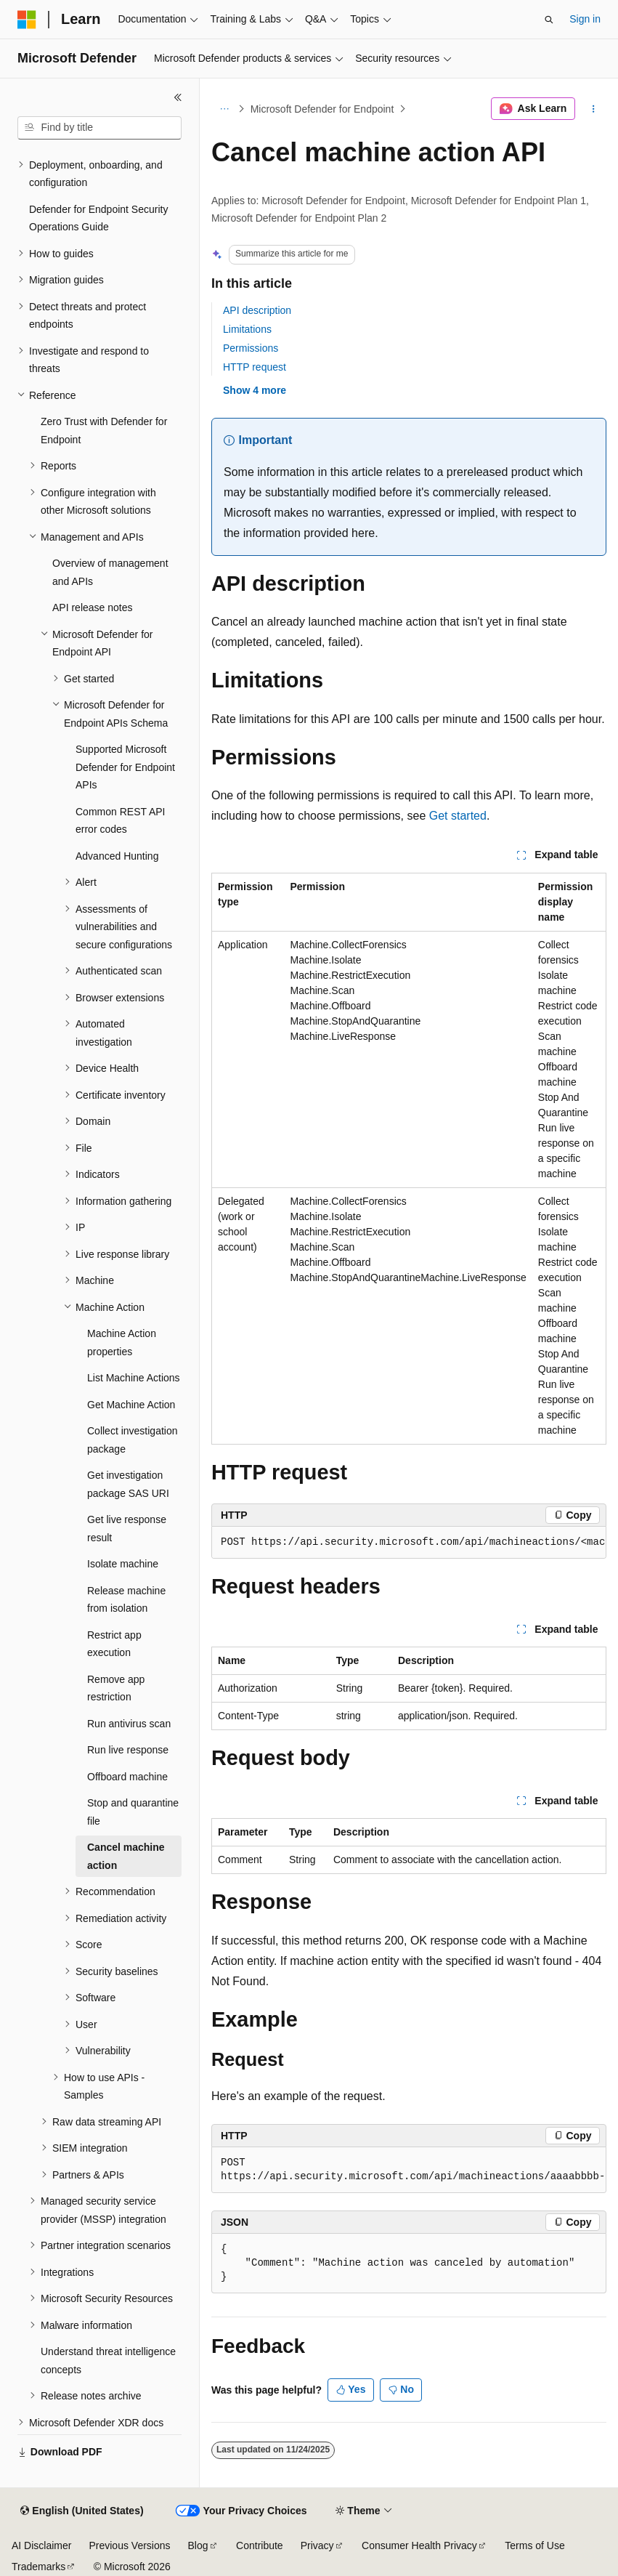  Describe the element at coordinates (549, 20) in the screenshot. I see `[Open search]` at that location.